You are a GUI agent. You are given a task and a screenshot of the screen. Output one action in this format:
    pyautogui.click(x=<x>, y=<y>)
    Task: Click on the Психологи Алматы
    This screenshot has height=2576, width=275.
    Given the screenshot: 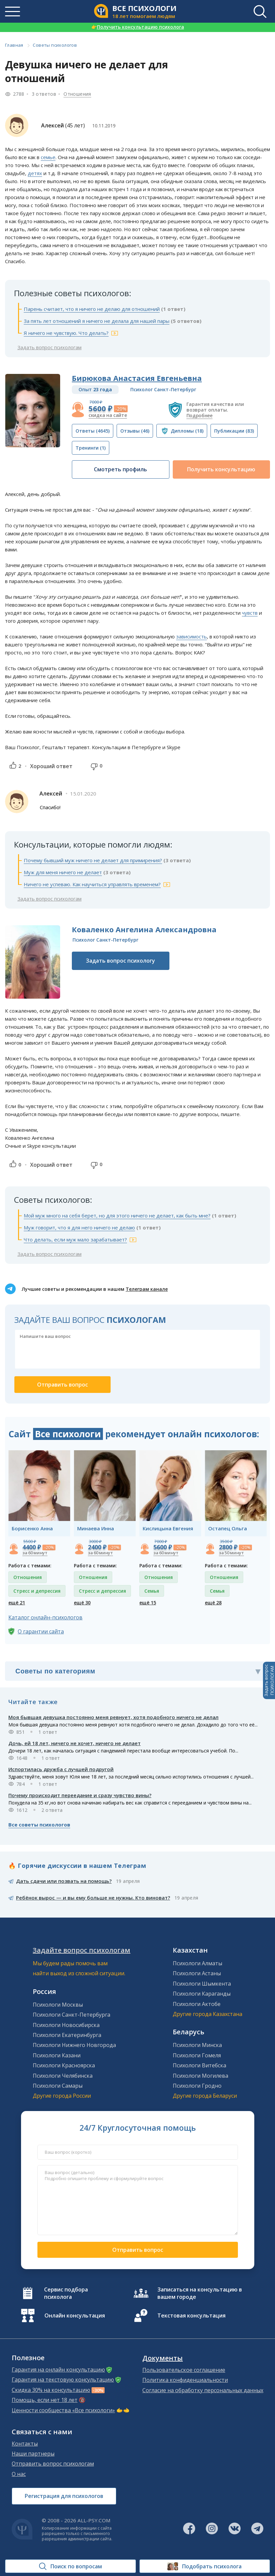 What is the action you would take?
    pyautogui.click(x=197, y=1963)
    